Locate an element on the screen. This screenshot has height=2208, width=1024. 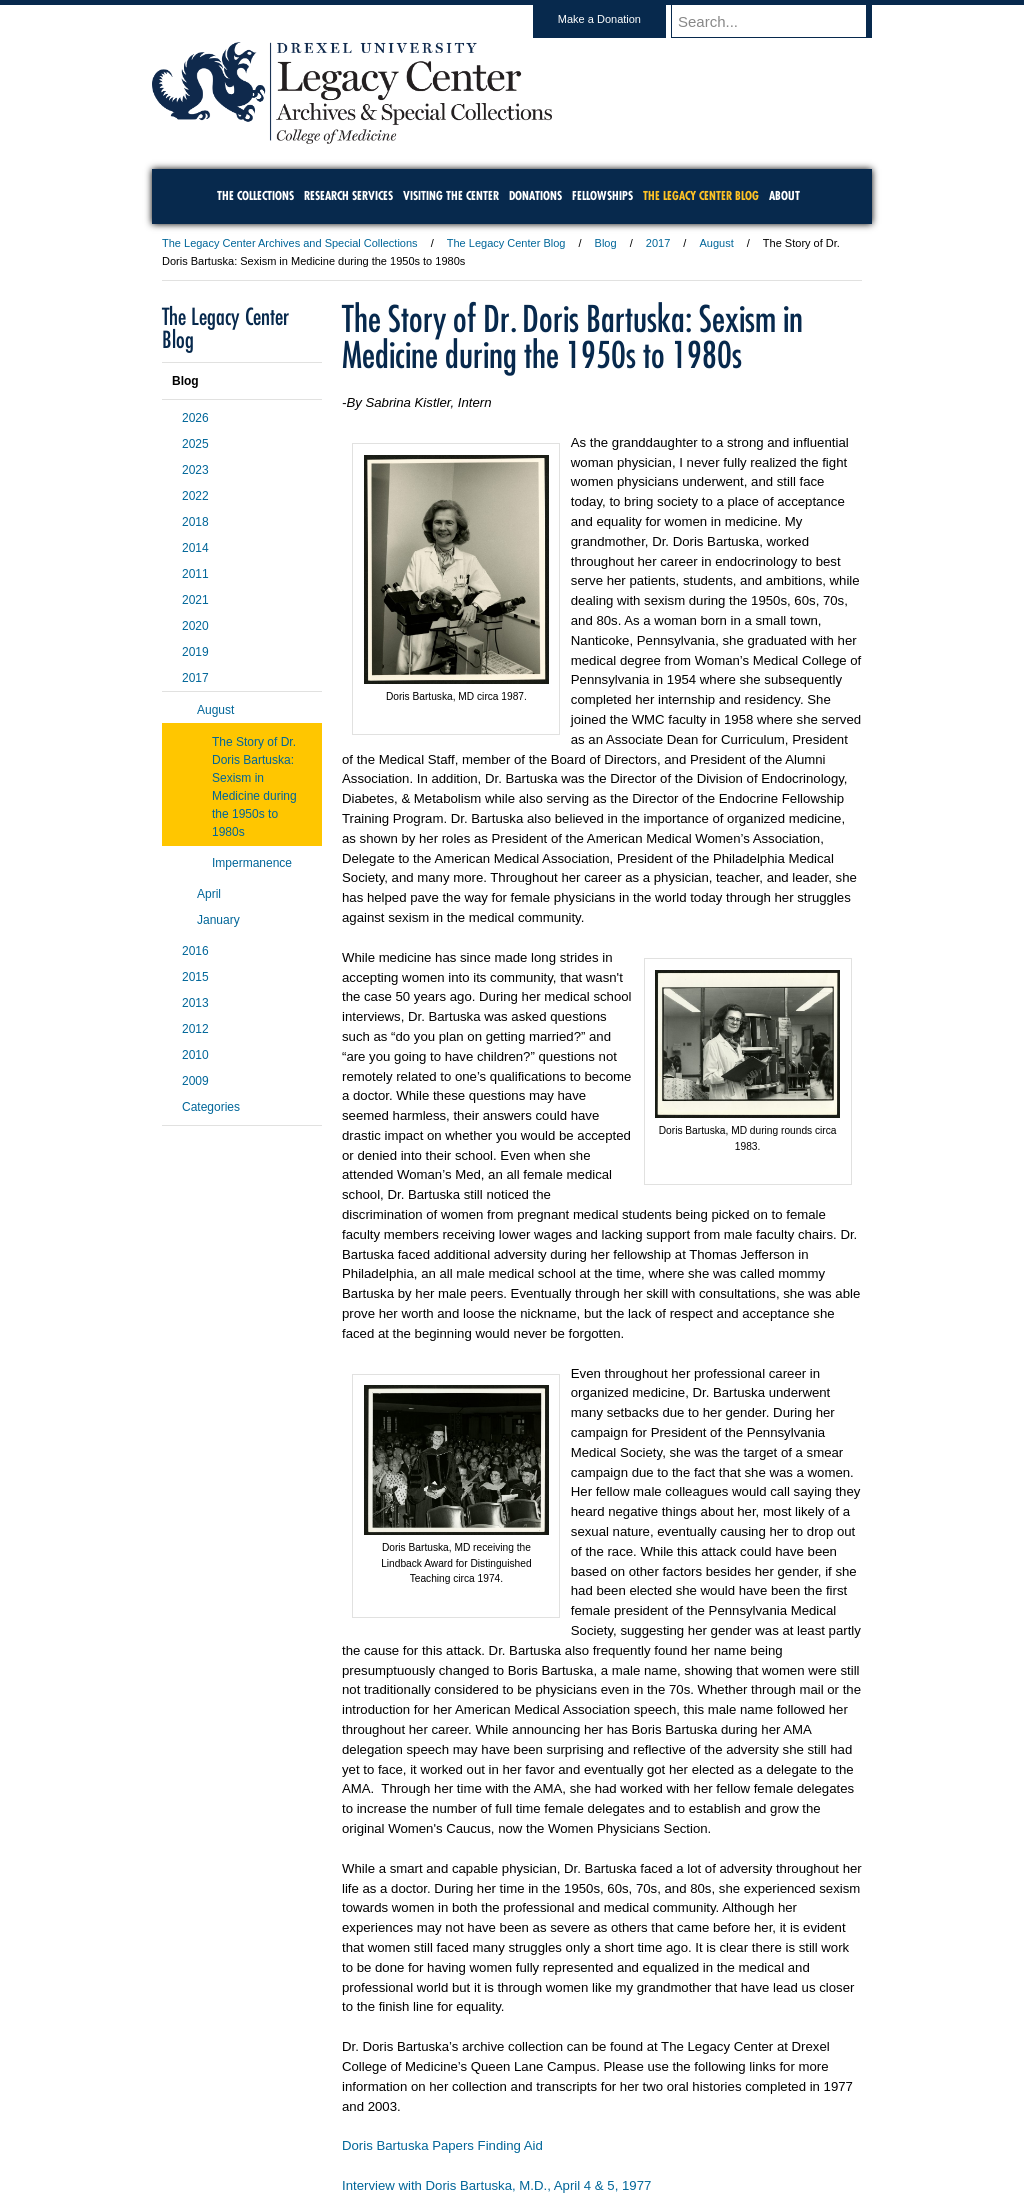
2026 is located at coordinates (195, 418).